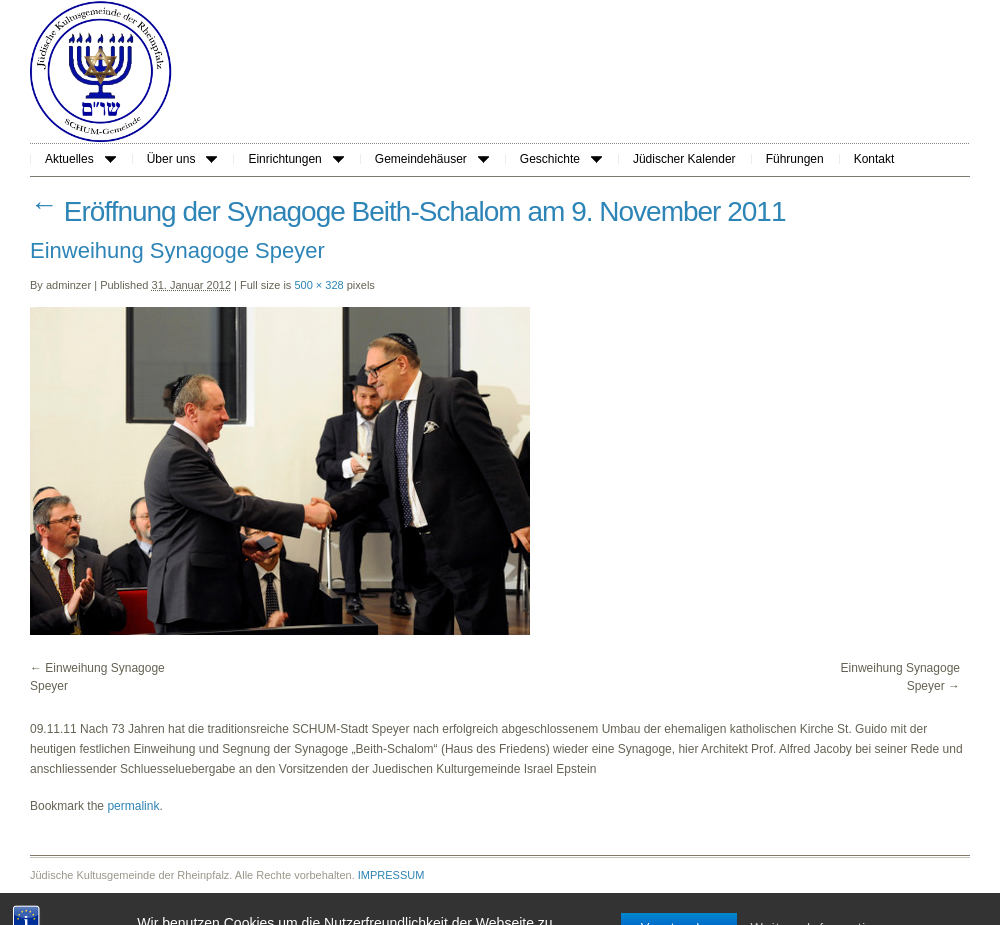 Image resolution: width=1000 pixels, height=925 pixels. I want to click on Einrichtungen, so click(295, 159).